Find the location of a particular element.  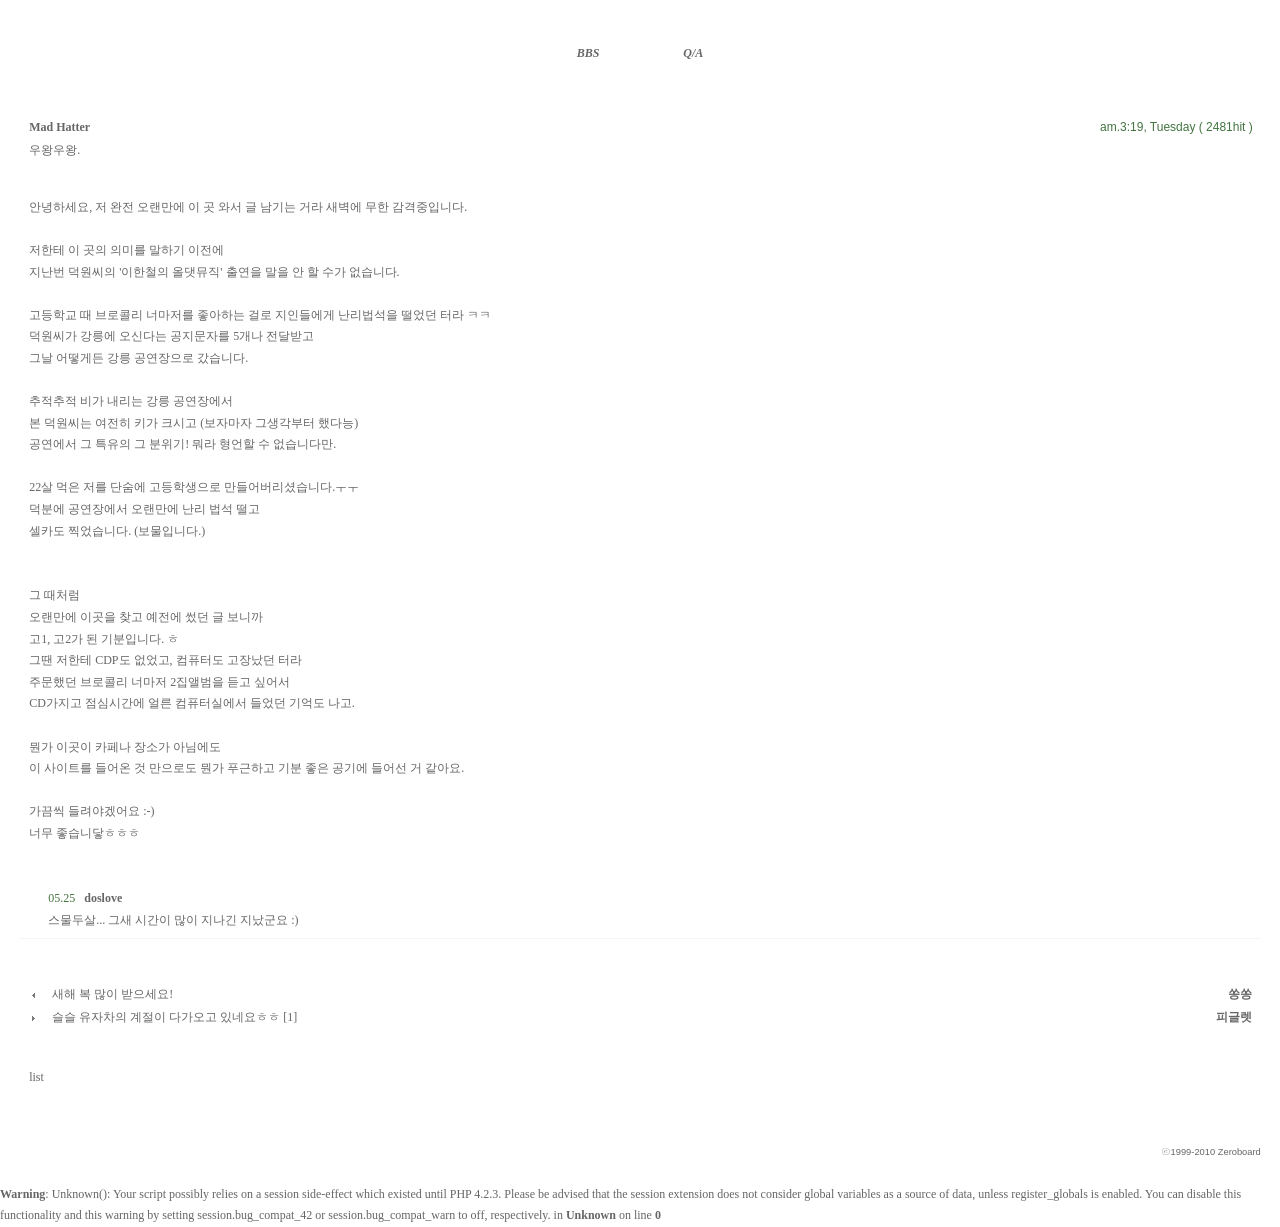

슬슬 유자차의 계절이 다가오고 있네요ㅎㅎ [1] is located at coordinates (174, 1017).